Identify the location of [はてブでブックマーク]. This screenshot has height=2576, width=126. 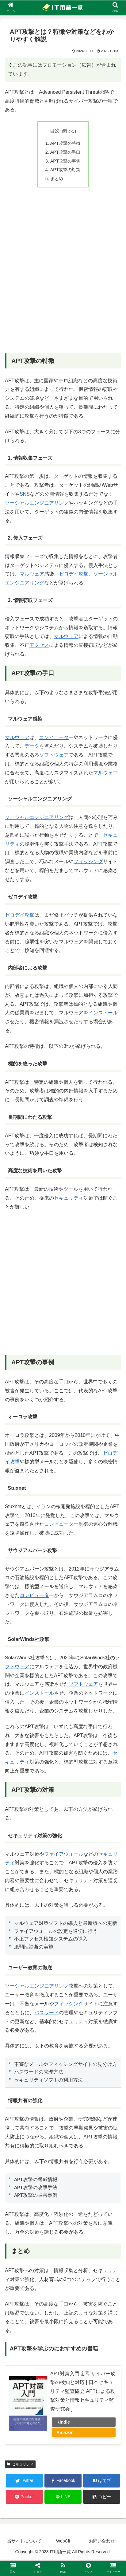
(101, 2481).